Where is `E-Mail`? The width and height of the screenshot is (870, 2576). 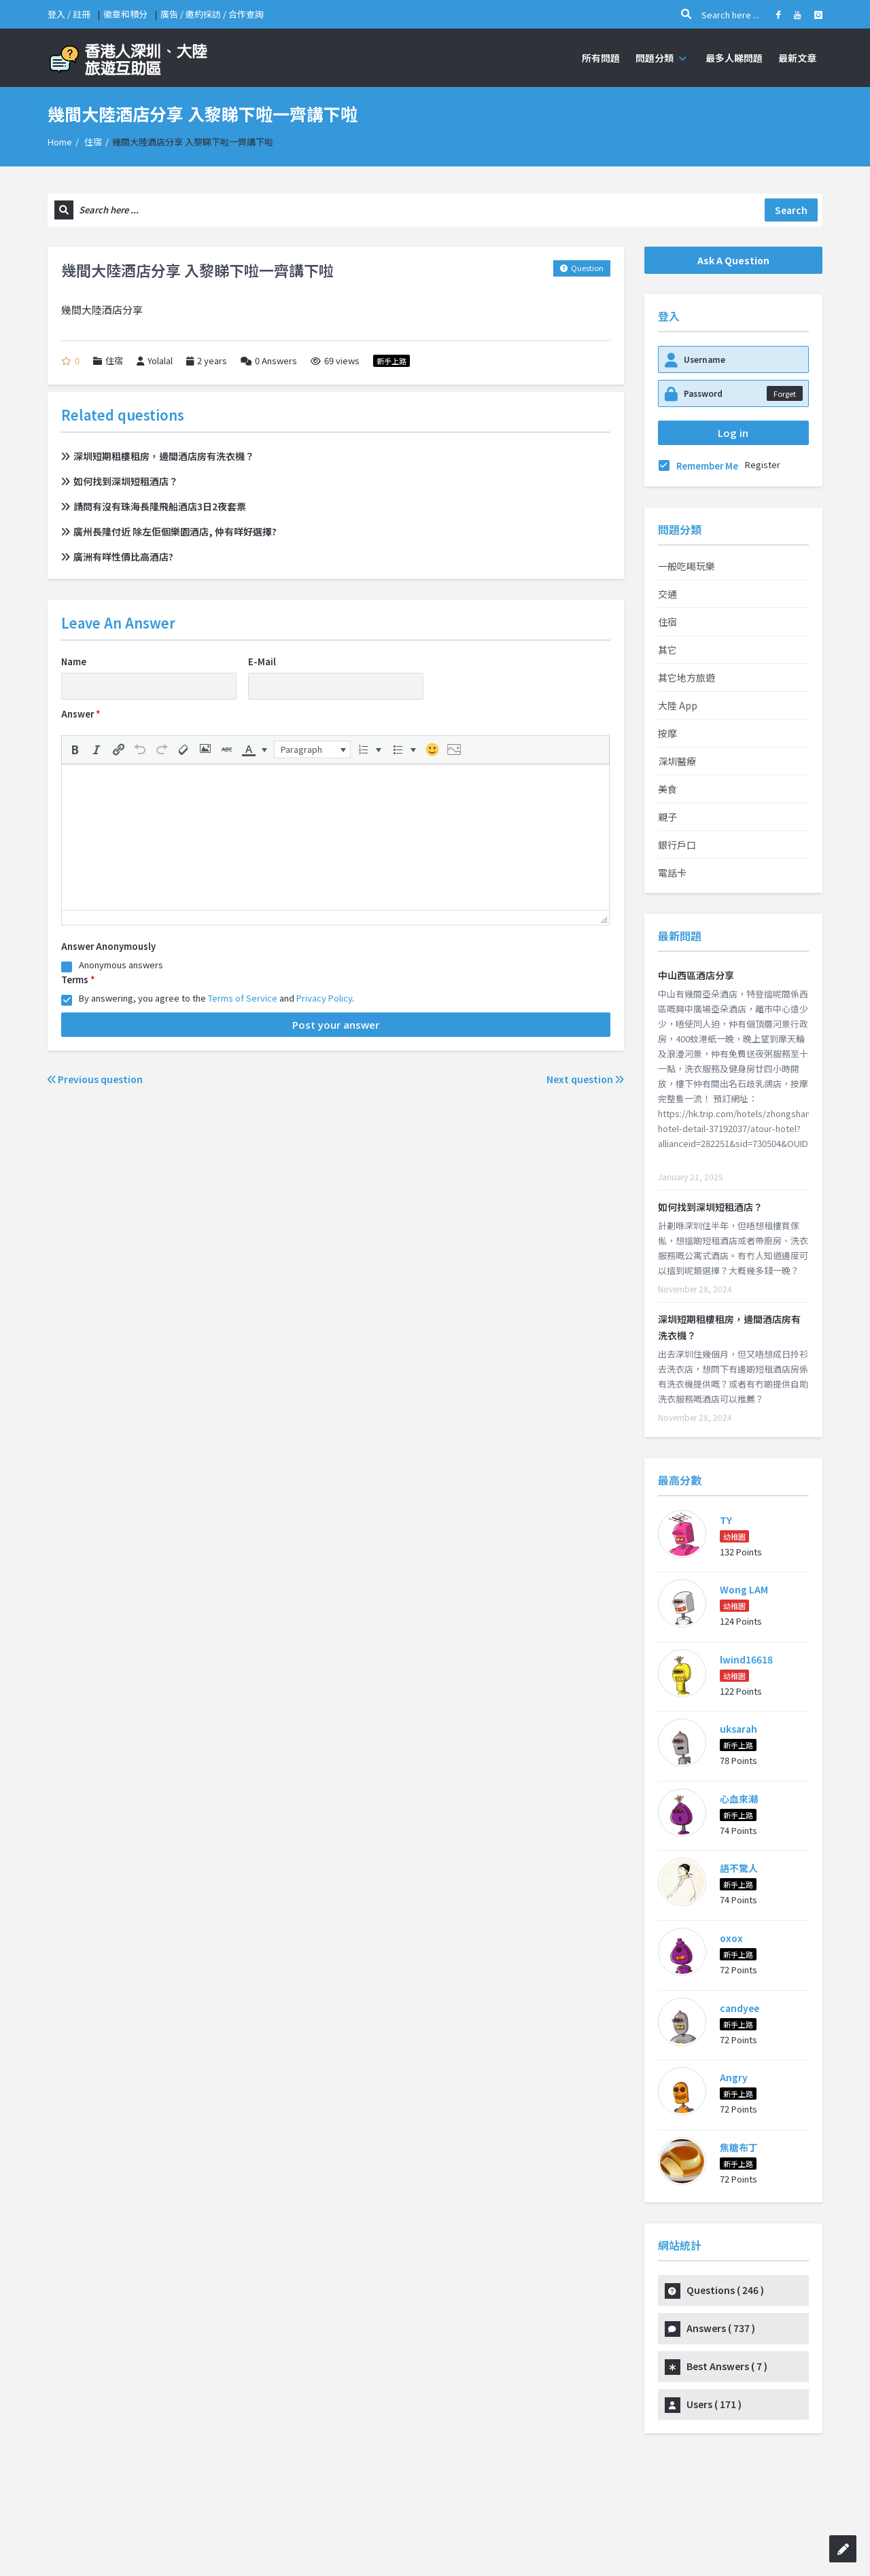 E-Mail is located at coordinates (262, 661).